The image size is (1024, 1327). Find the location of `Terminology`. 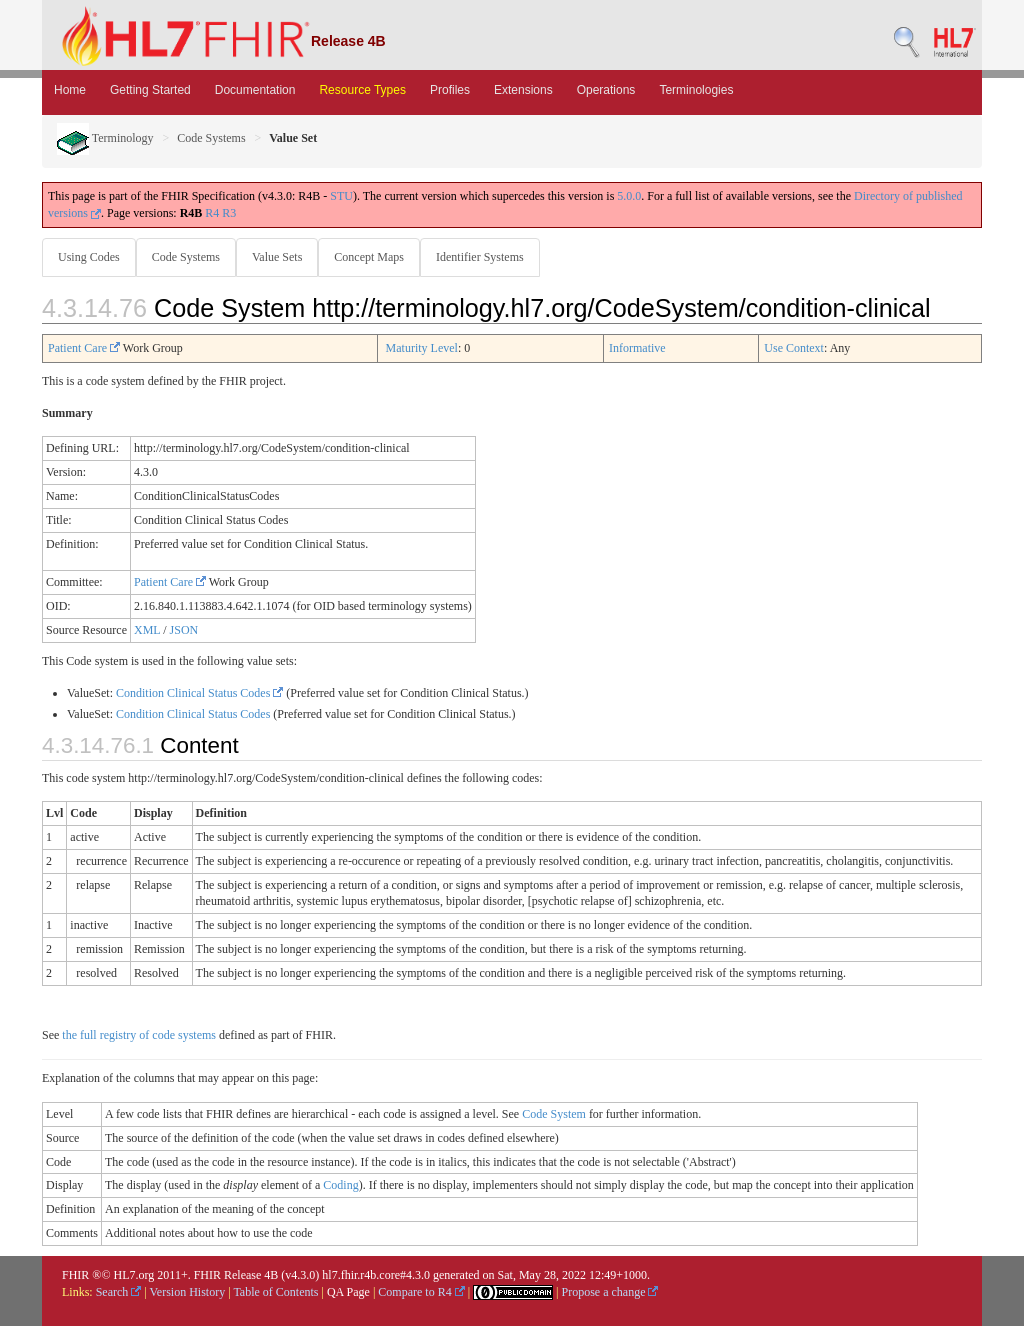

Terminology is located at coordinates (105, 138).